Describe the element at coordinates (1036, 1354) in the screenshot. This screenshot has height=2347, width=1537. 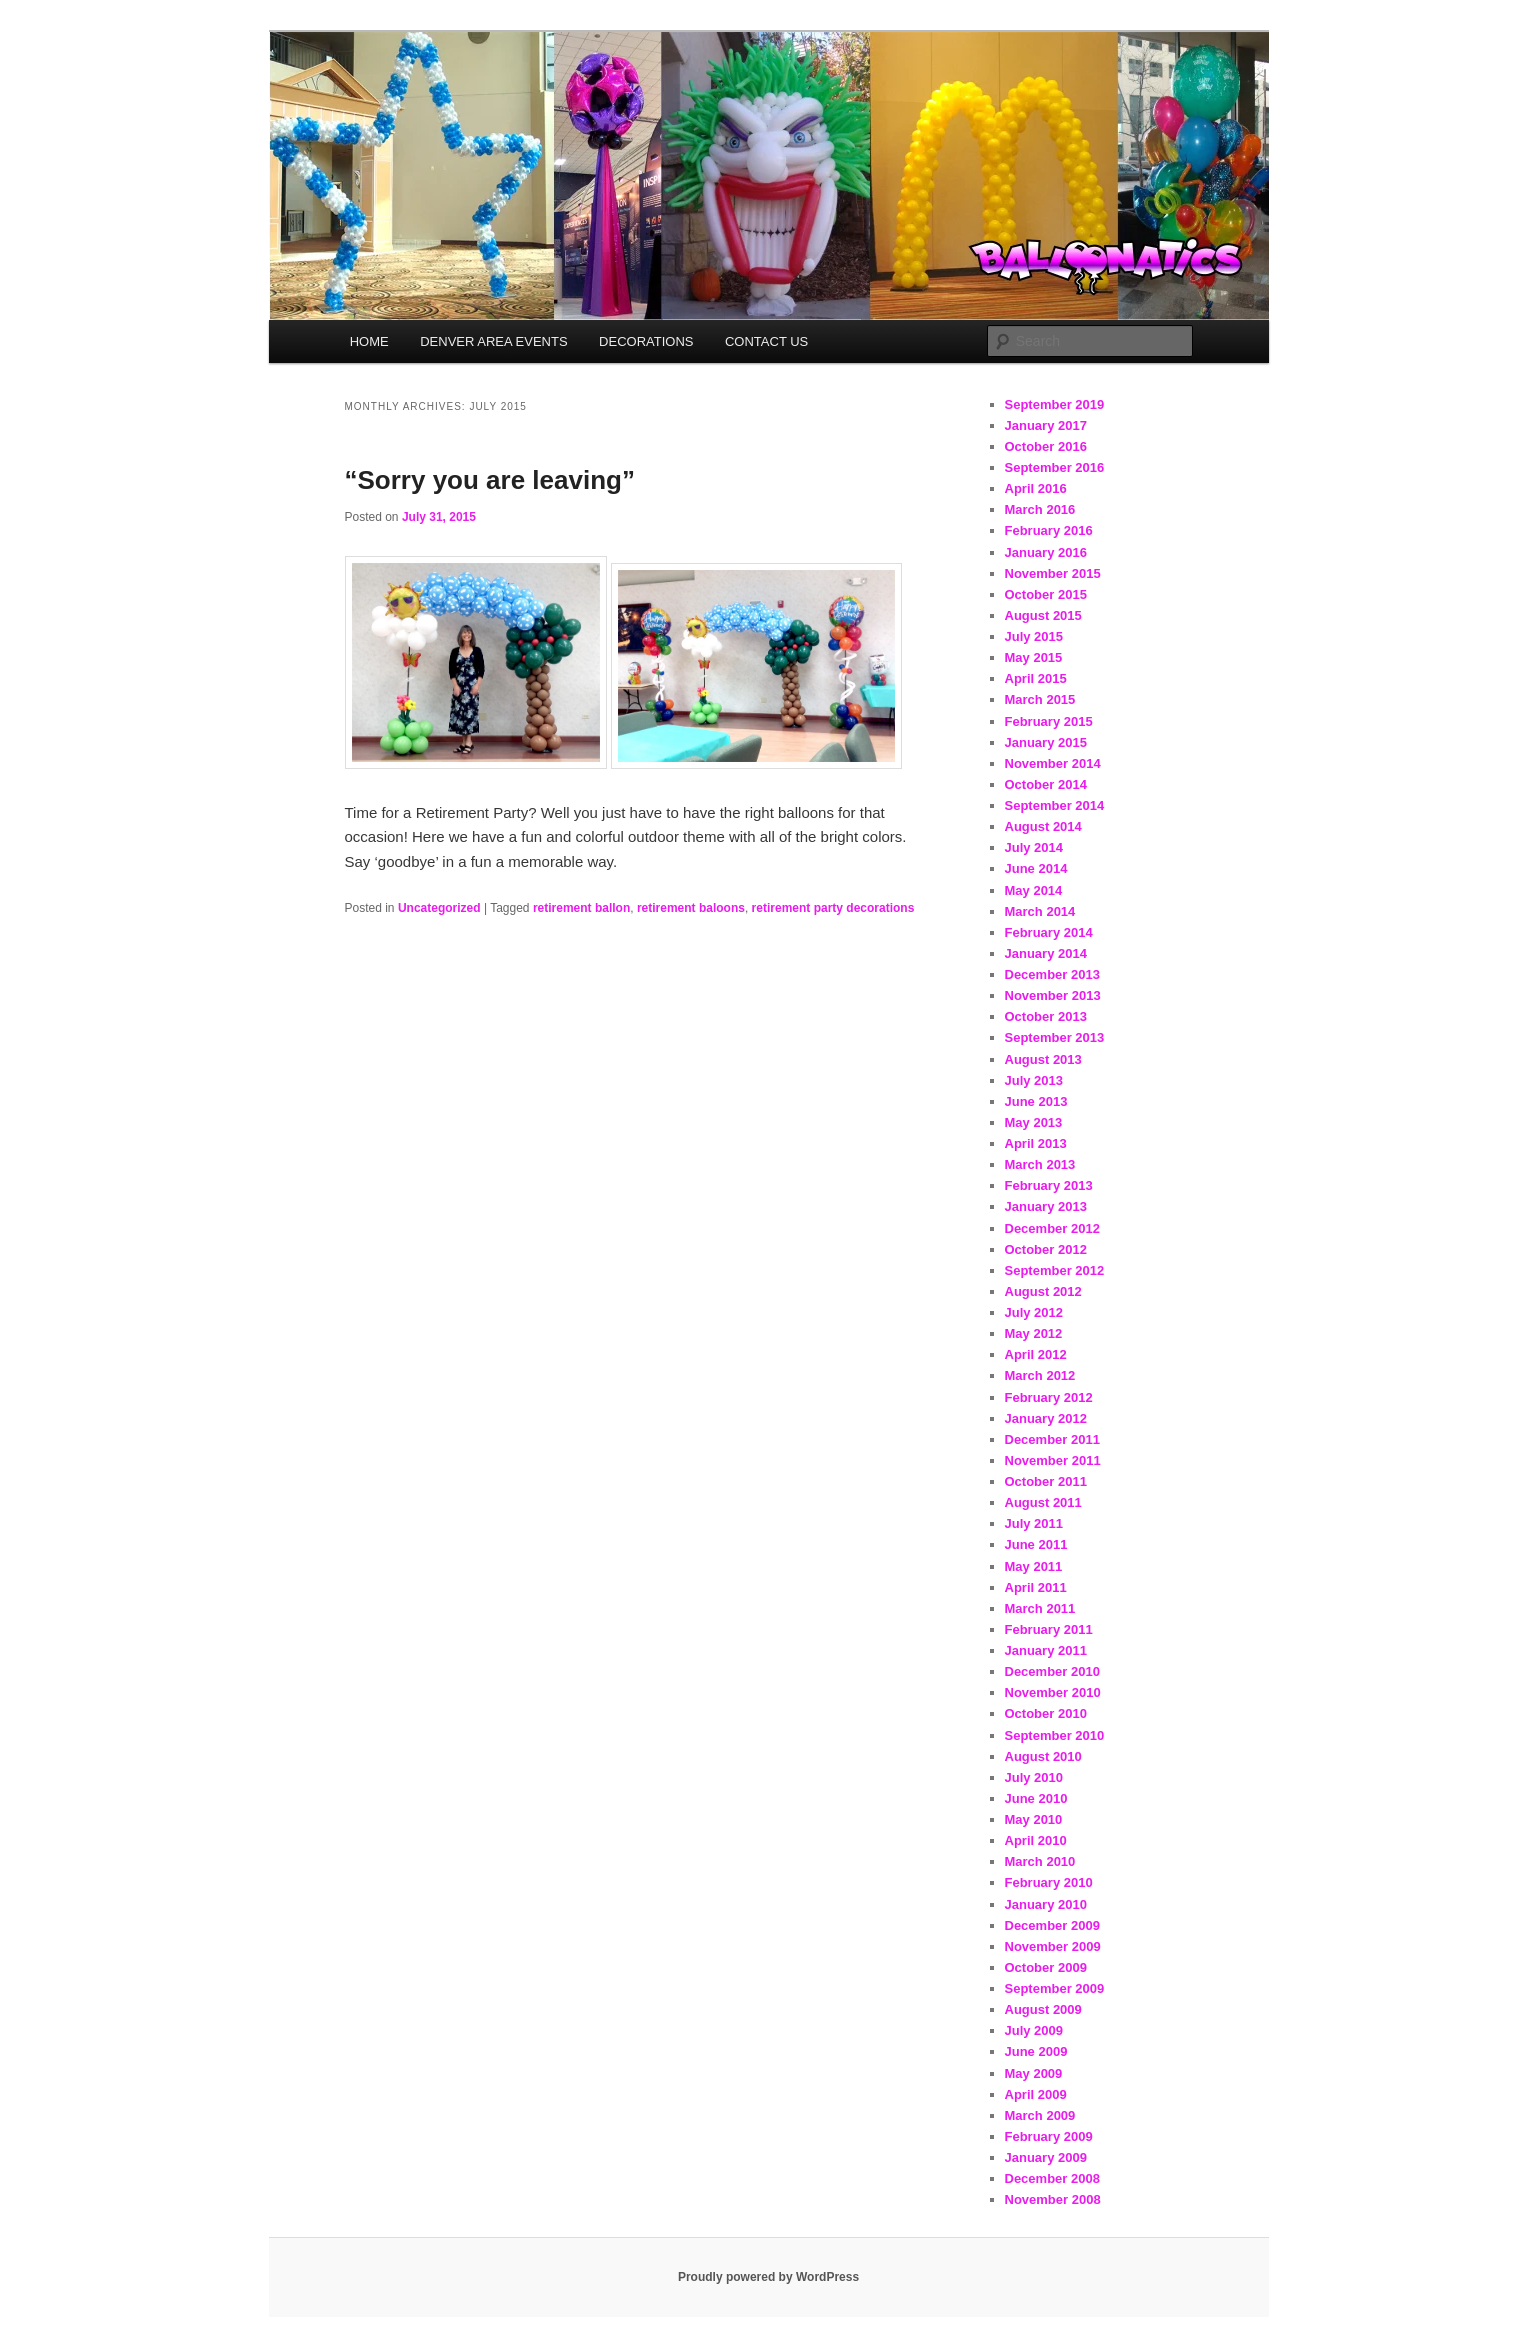
I see `April 2012` at that location.